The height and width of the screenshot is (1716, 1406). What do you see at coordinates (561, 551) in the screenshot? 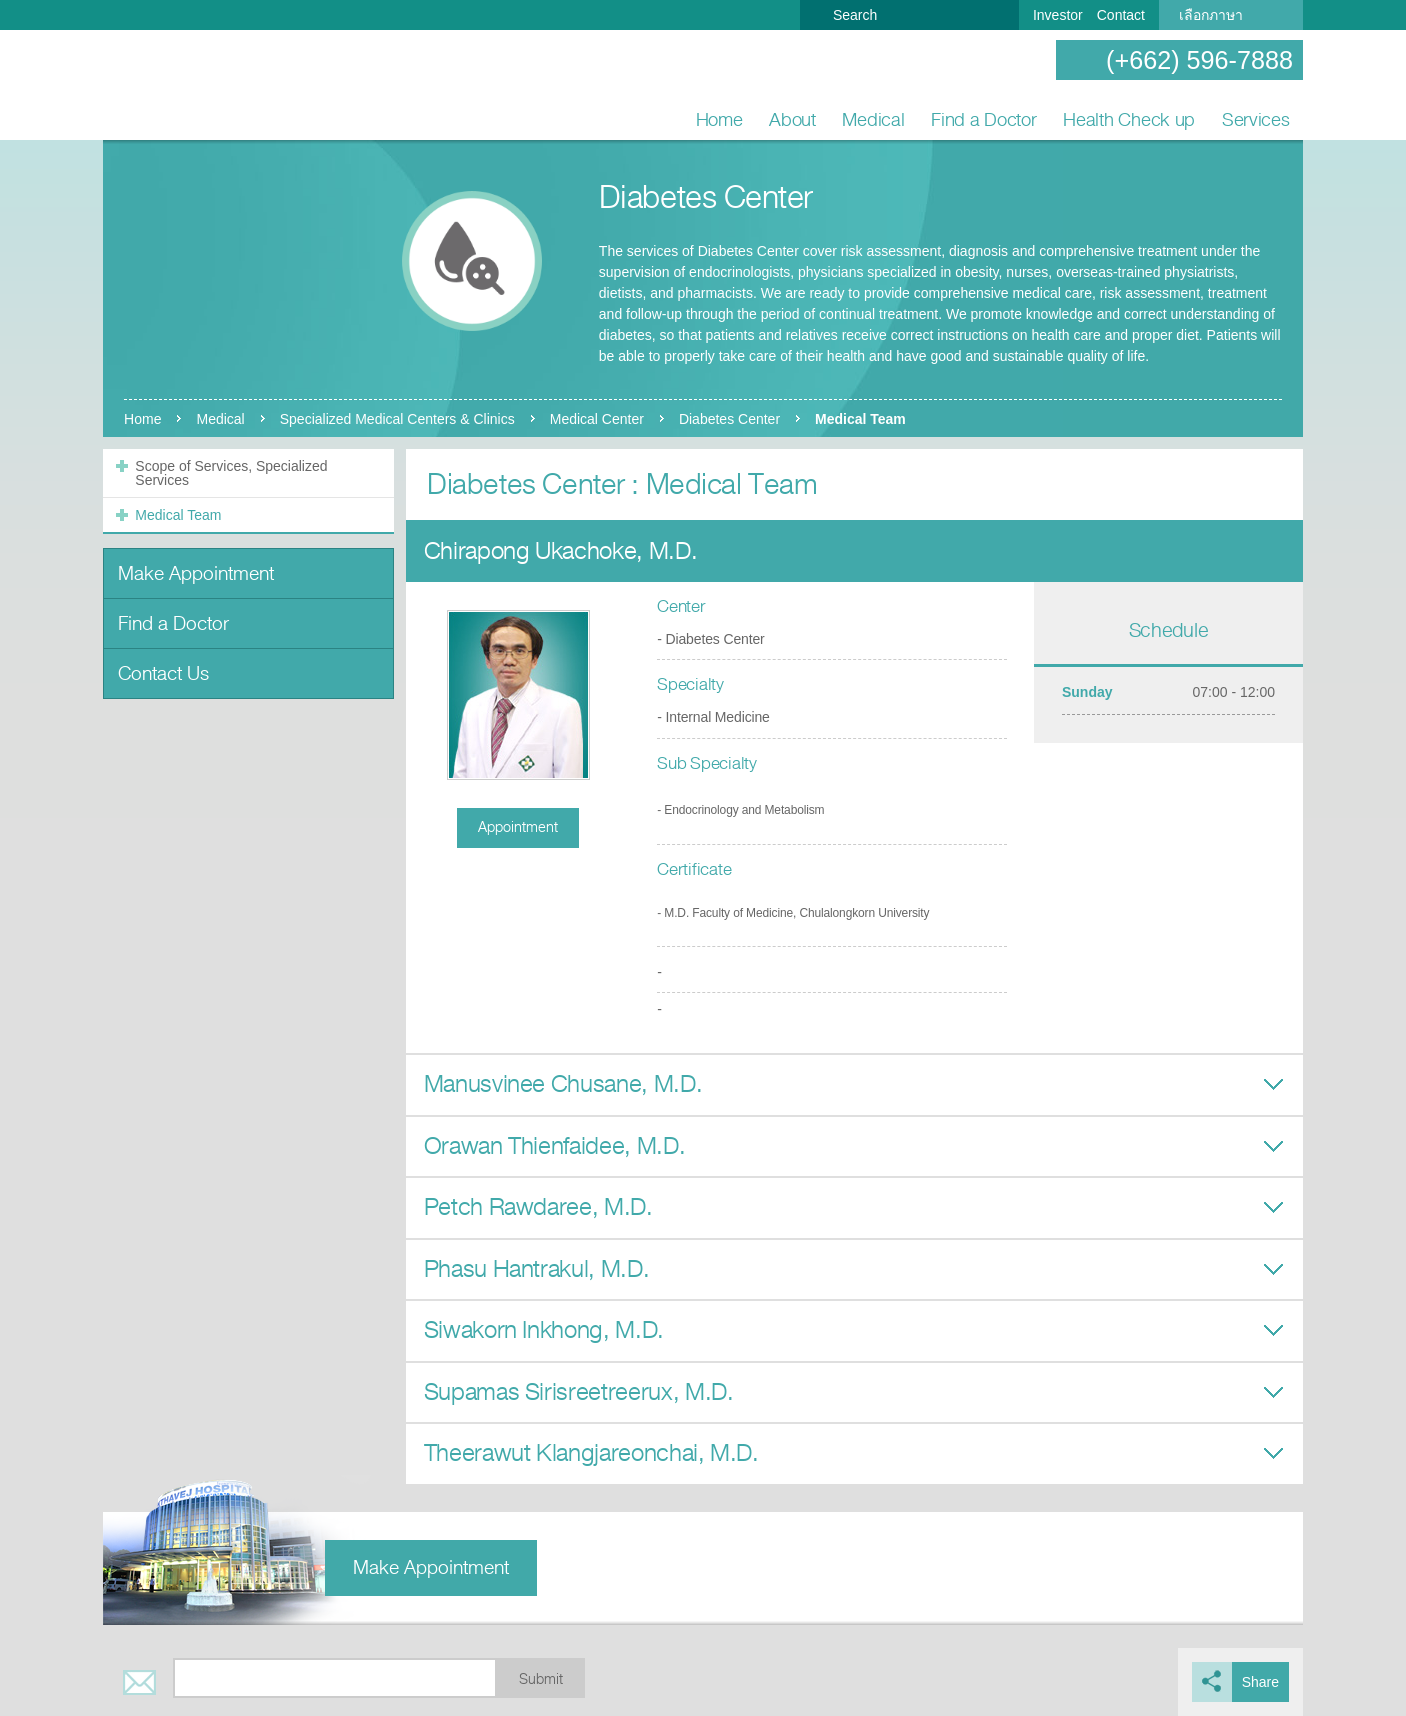
I see `Chirapong Ukachoke, M.D.` at bounding box center [561, 551].